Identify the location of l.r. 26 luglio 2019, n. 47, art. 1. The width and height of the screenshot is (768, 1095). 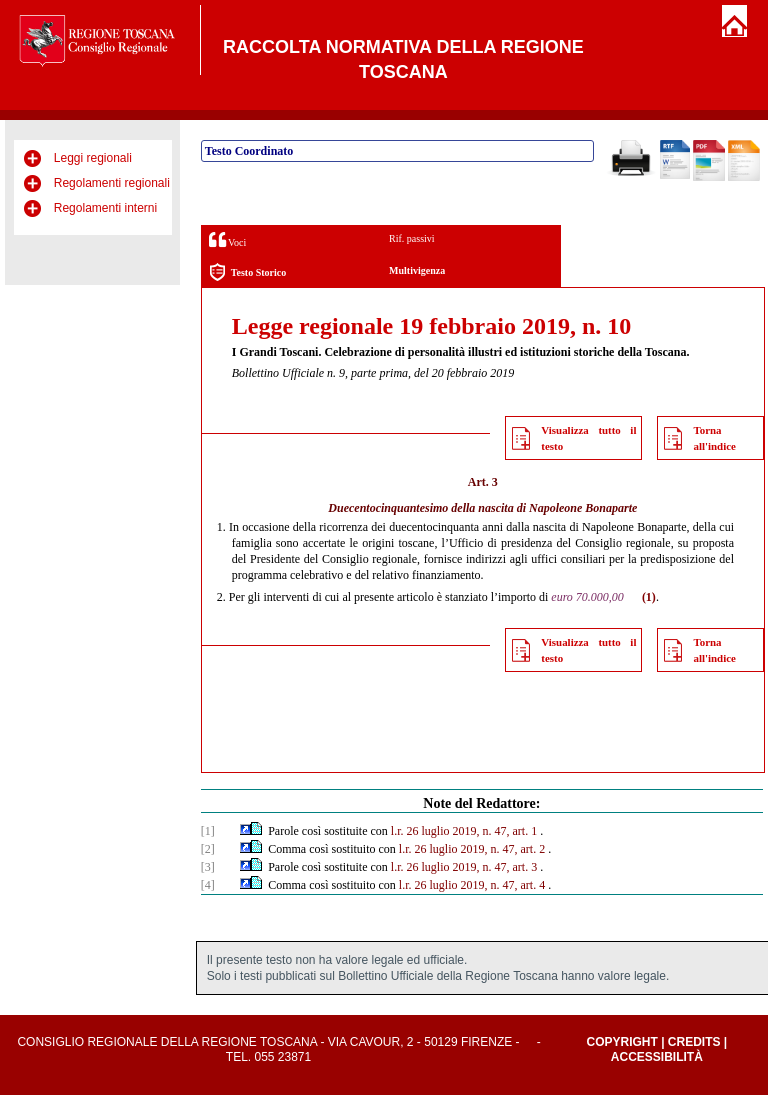
(464, 831).